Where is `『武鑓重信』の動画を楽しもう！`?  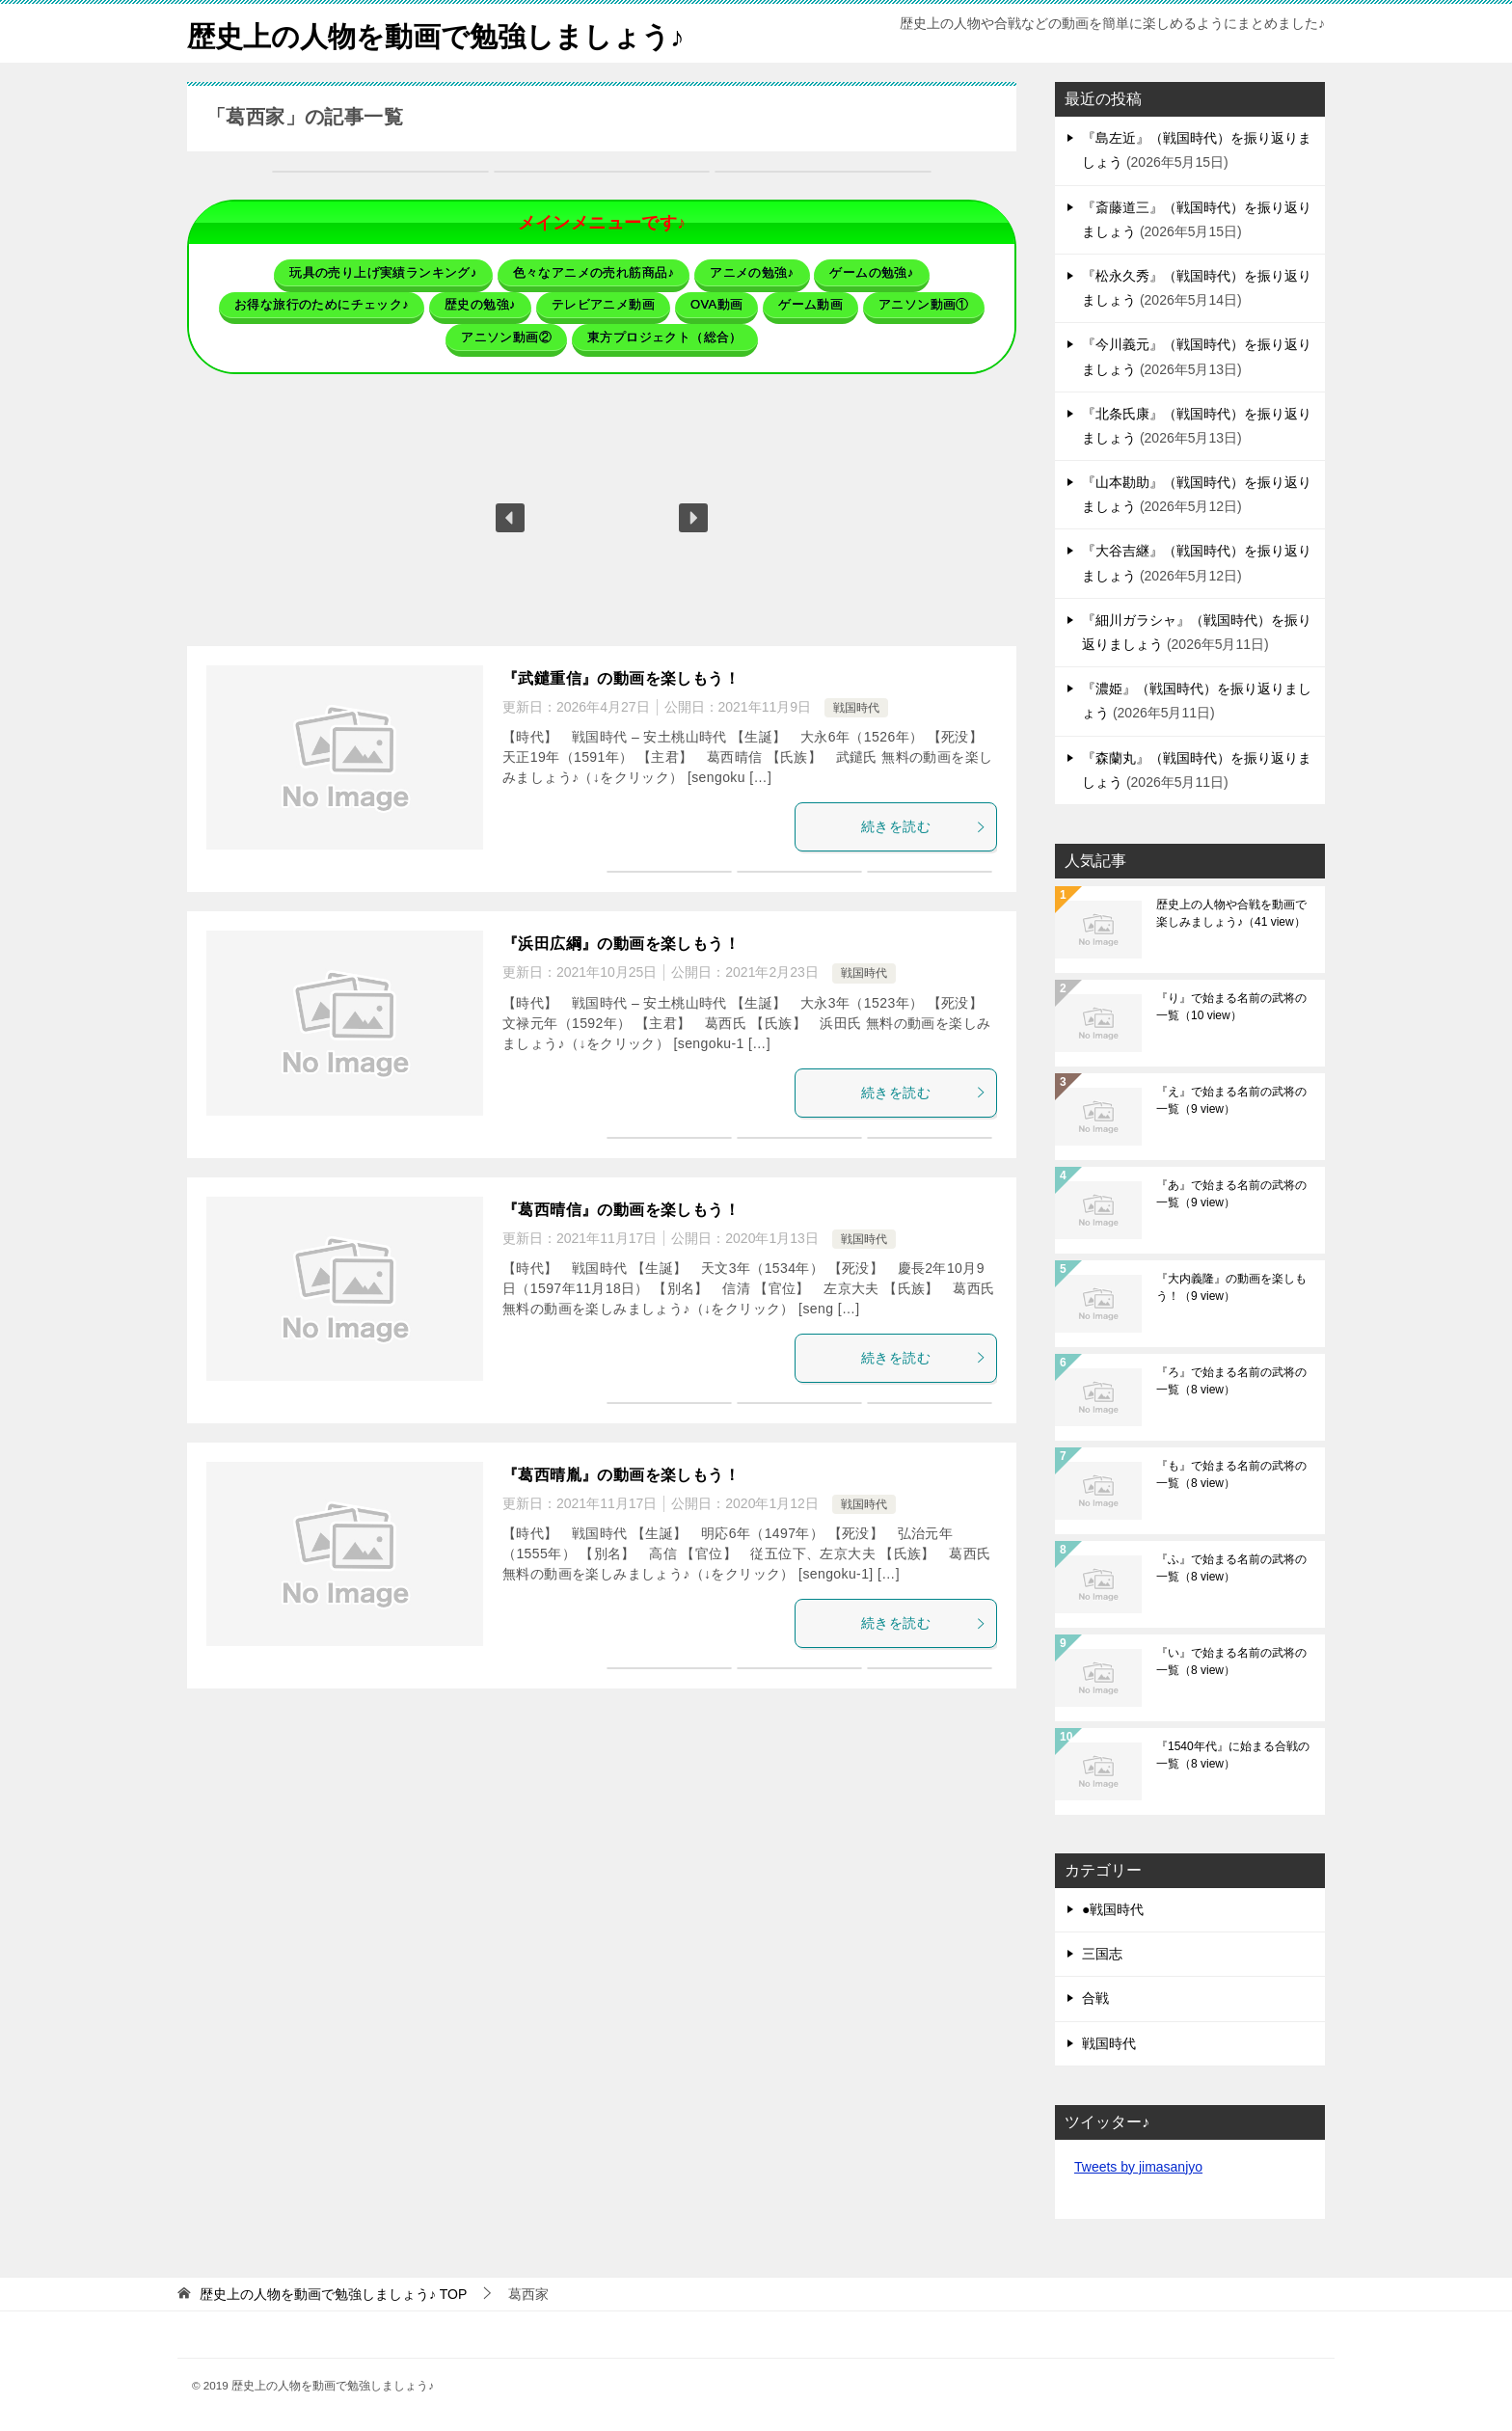 『武鑓重信』の動画を楽しもう！ is located at coordinates (621, 676).